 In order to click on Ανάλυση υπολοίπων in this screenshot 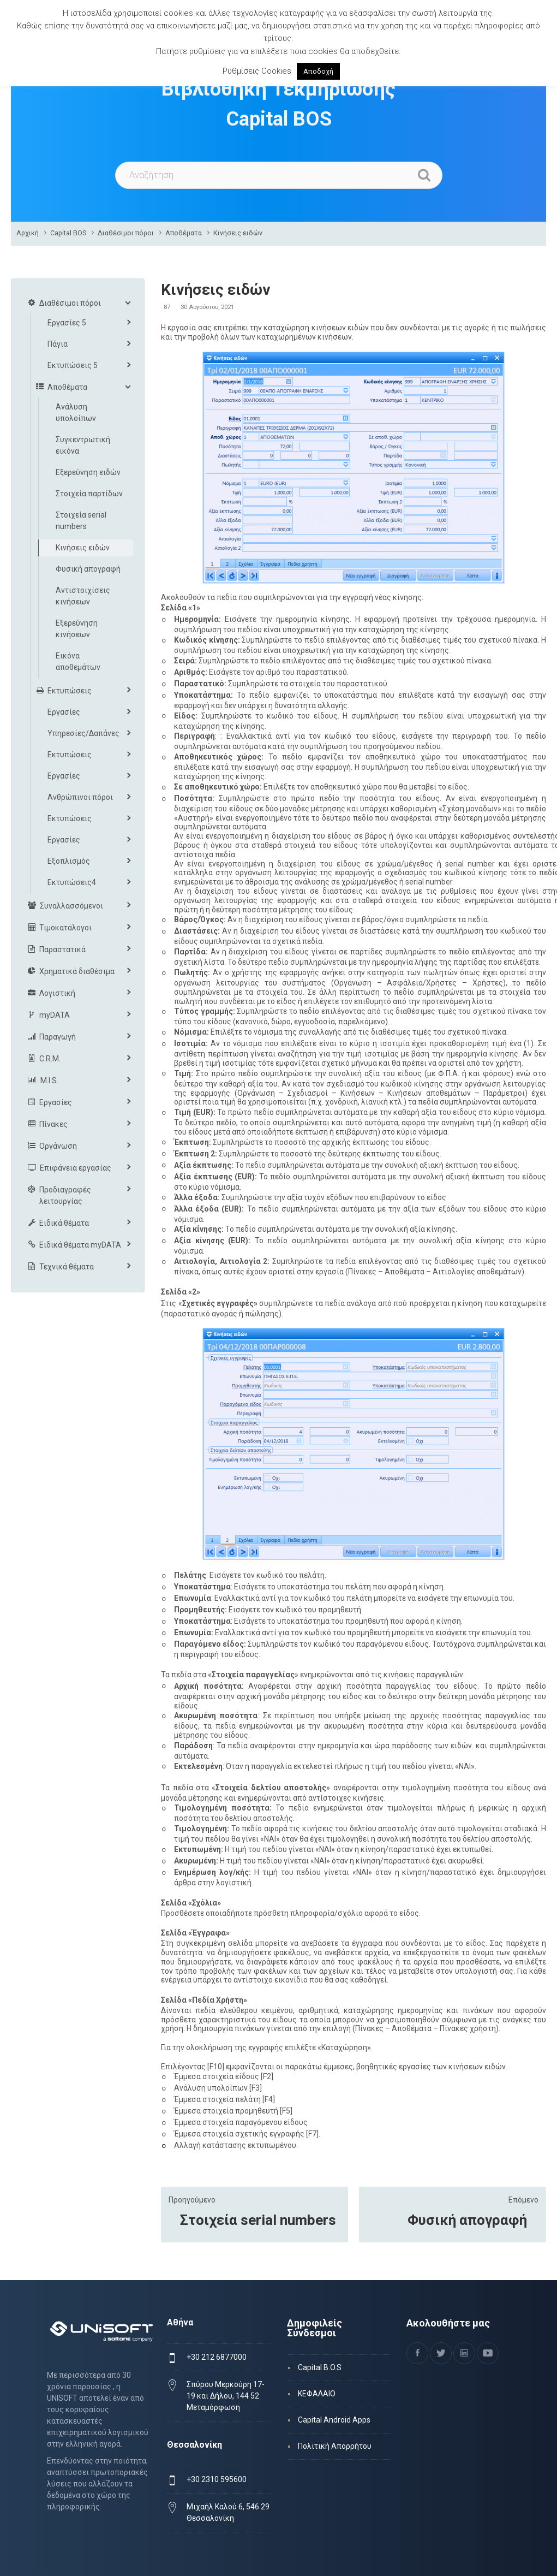, I will do `click(76, 412)`.